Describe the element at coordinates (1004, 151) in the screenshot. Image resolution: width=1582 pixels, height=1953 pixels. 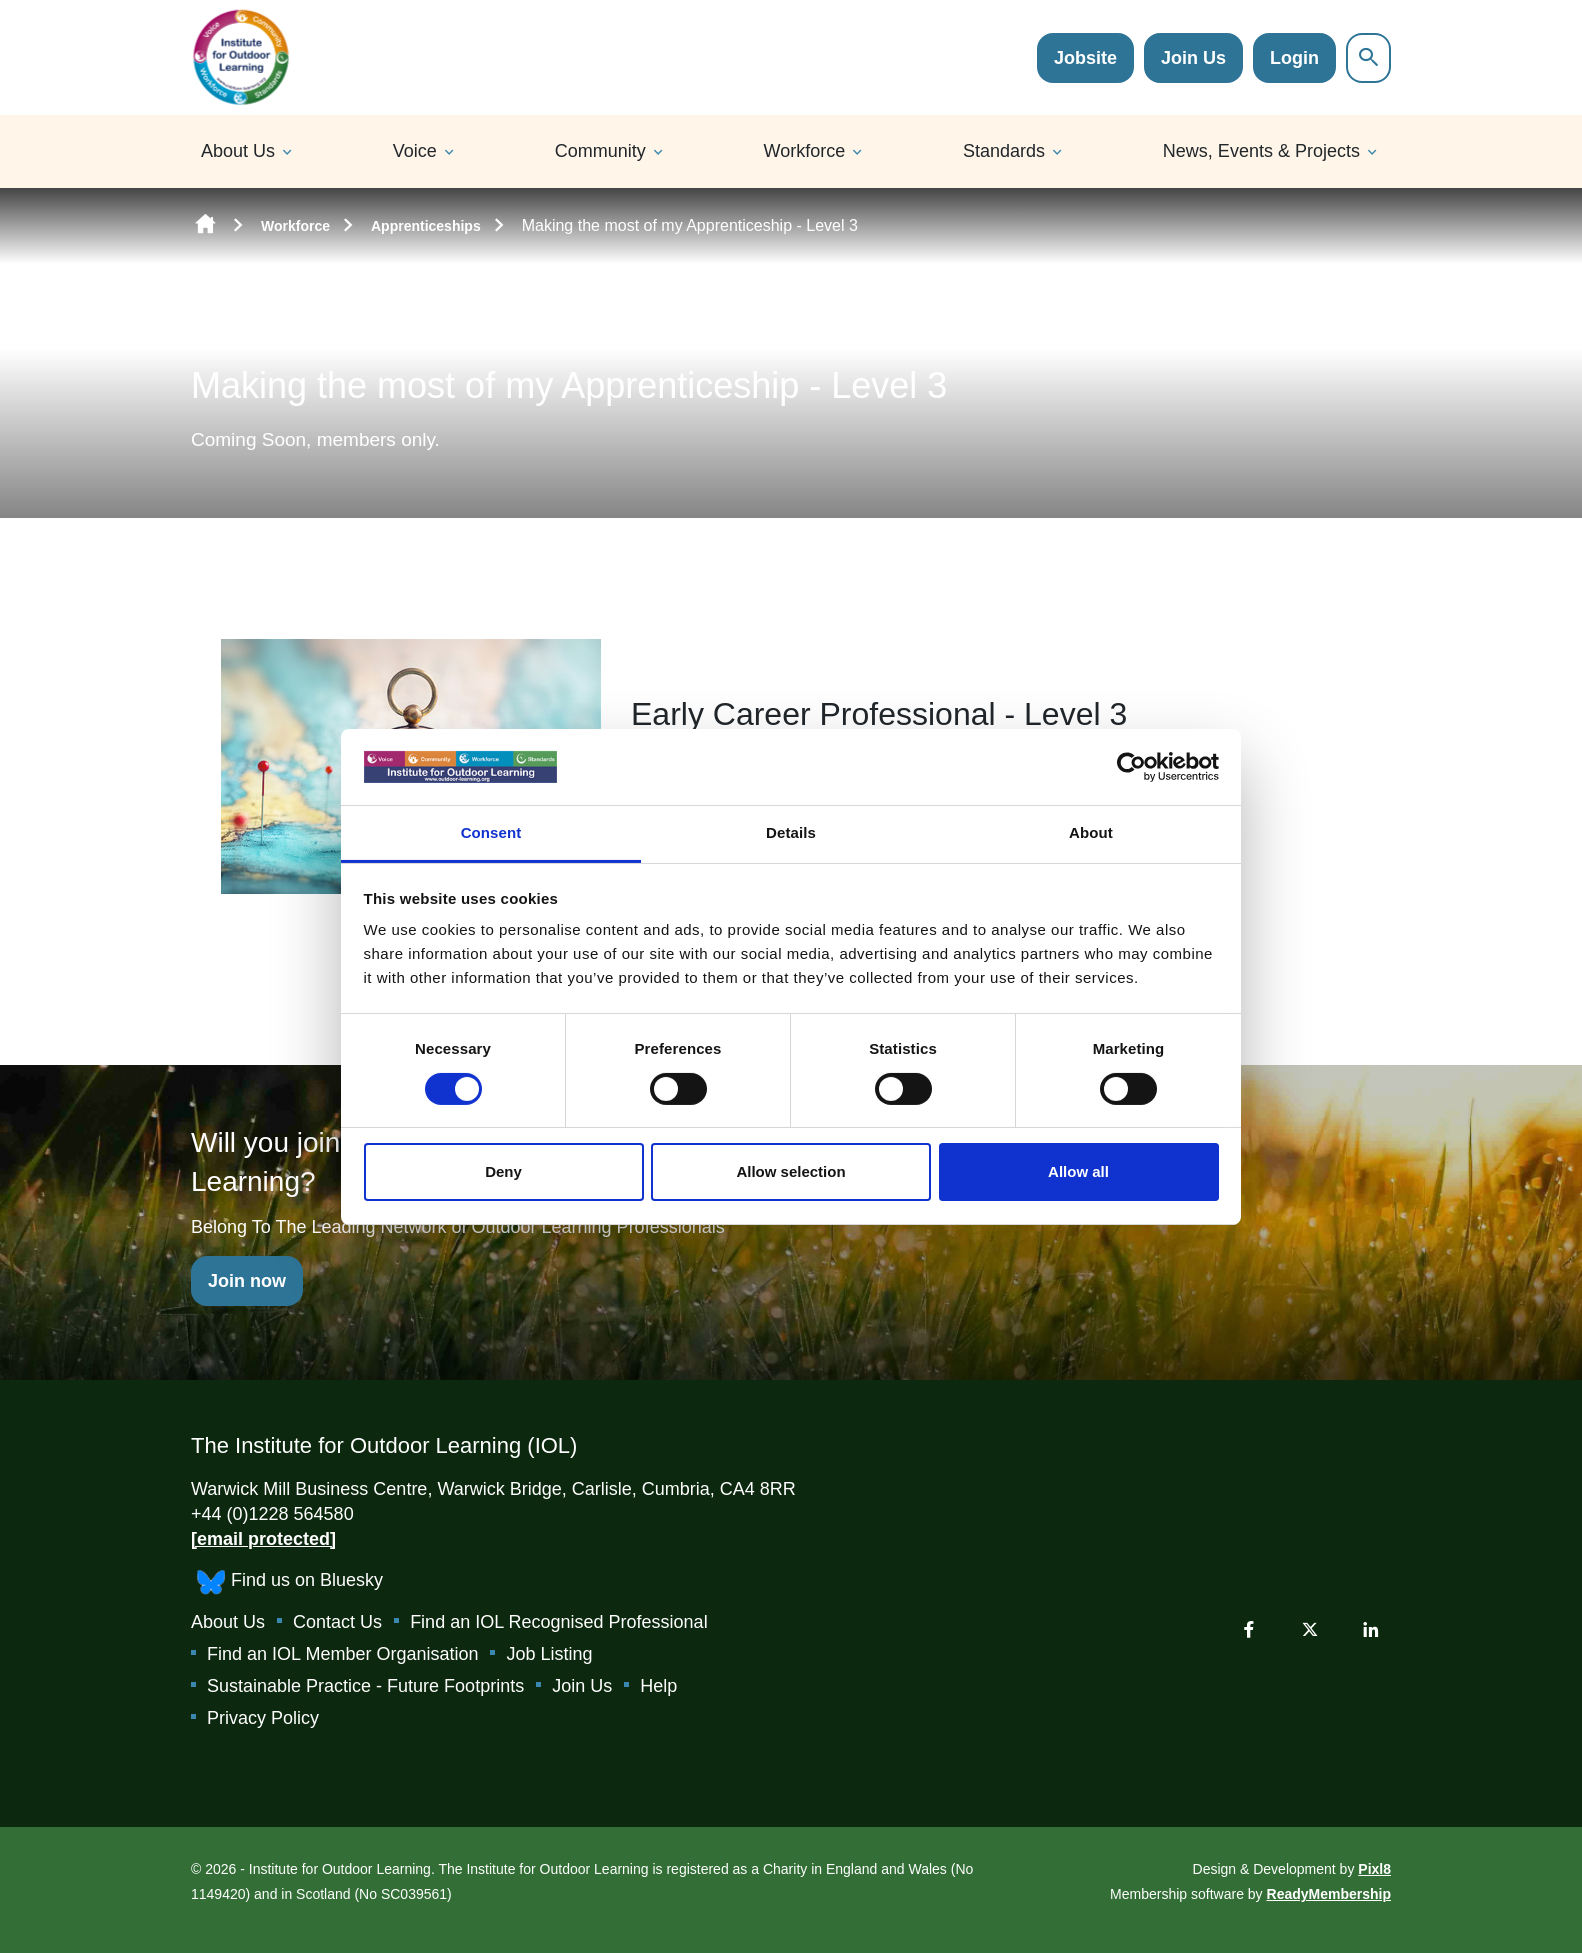
I see `Standards` at that location.